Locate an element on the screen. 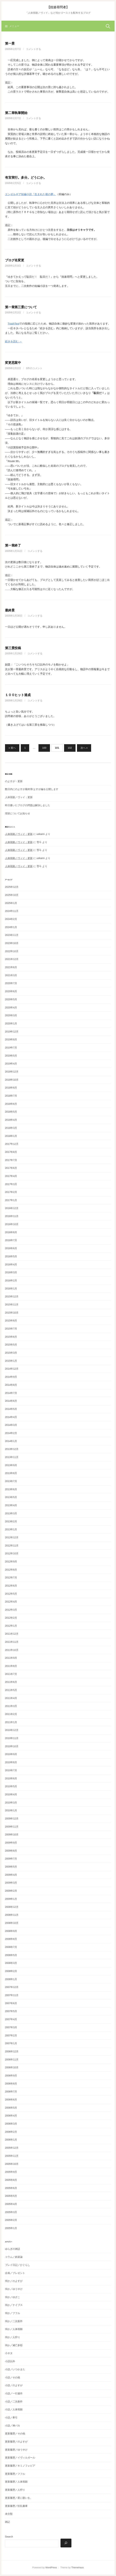 Image resolution: width=116 pixels, height=2576 pixels. 2014年6月 is located at coordinates (11, 1400).